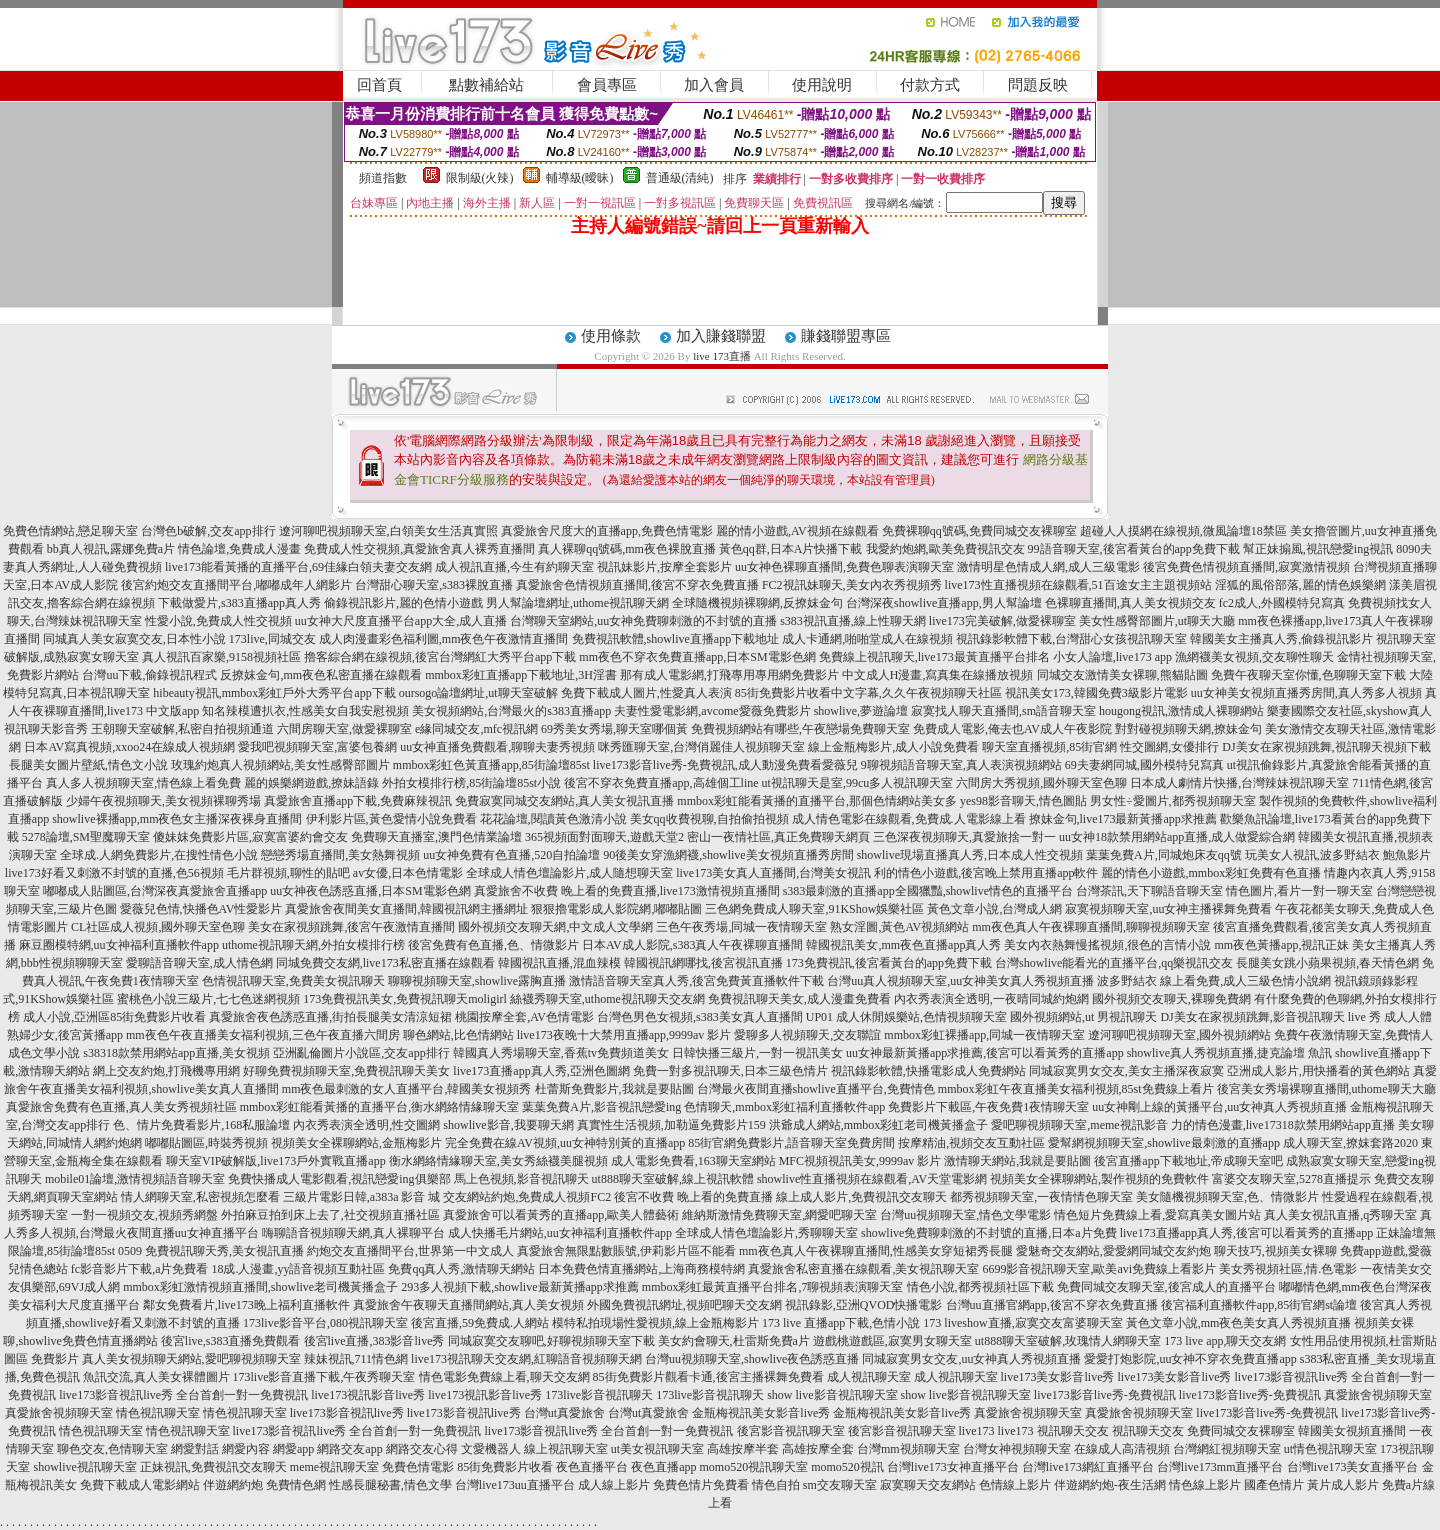  What do you see at coordinates (761, 1413) in the screenshot?
I see `金瓶梅視訊美女影音live秀` at bounding box center [761, 1413].